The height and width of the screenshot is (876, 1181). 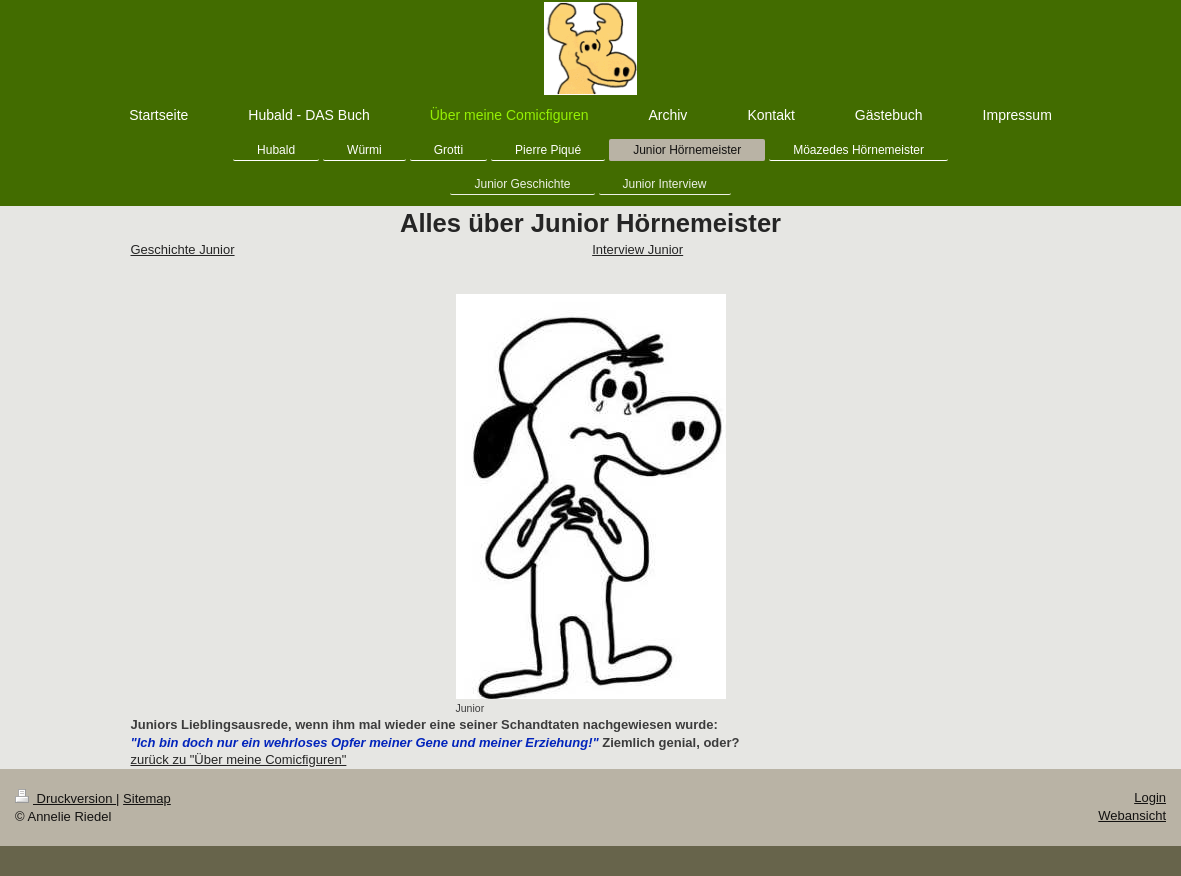 What do you see at coordinates (637, 249) in the screenshot?
I see `Interview Junior` at bounding box center [637, 249].